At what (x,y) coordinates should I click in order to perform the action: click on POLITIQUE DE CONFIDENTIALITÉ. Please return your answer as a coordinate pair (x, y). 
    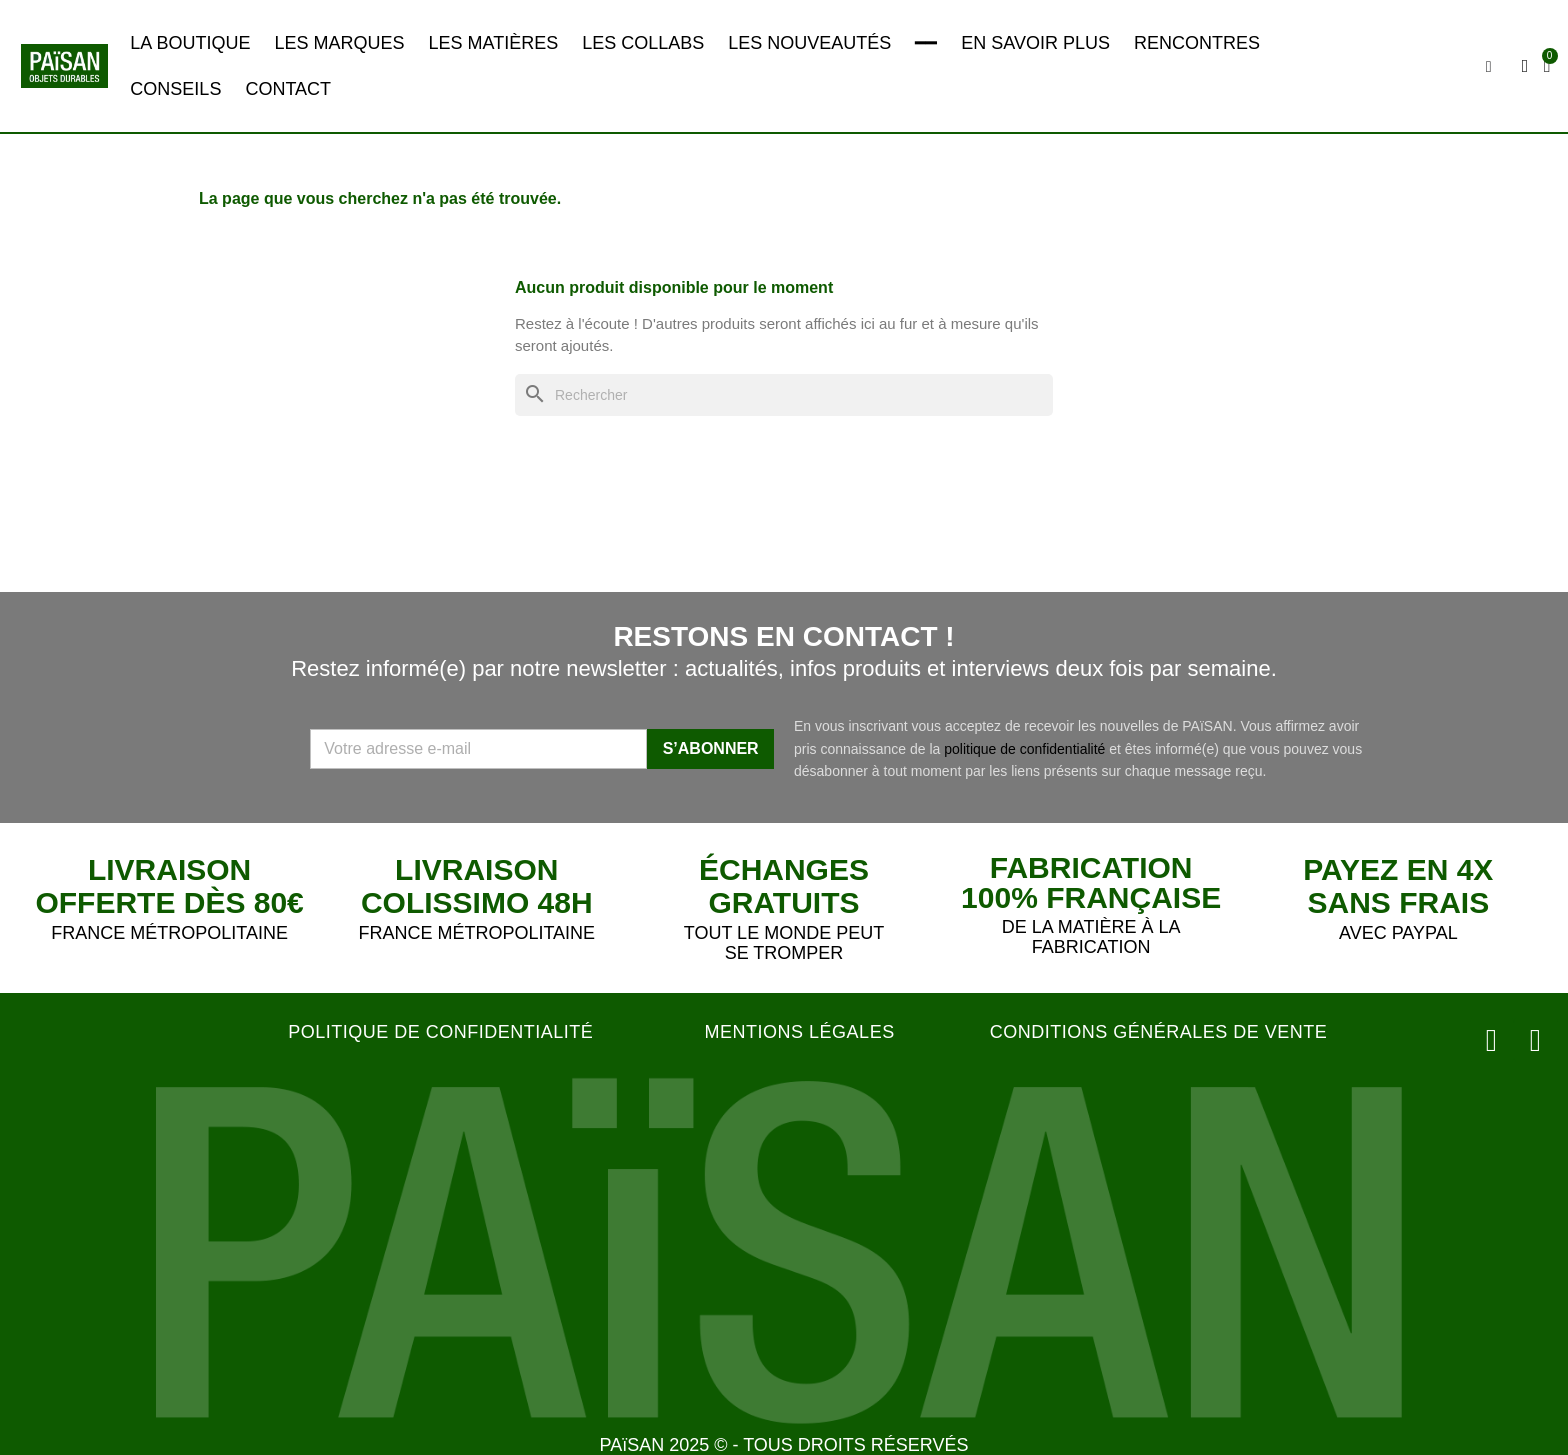
    Looking at the image, I should click on (440, 1032).